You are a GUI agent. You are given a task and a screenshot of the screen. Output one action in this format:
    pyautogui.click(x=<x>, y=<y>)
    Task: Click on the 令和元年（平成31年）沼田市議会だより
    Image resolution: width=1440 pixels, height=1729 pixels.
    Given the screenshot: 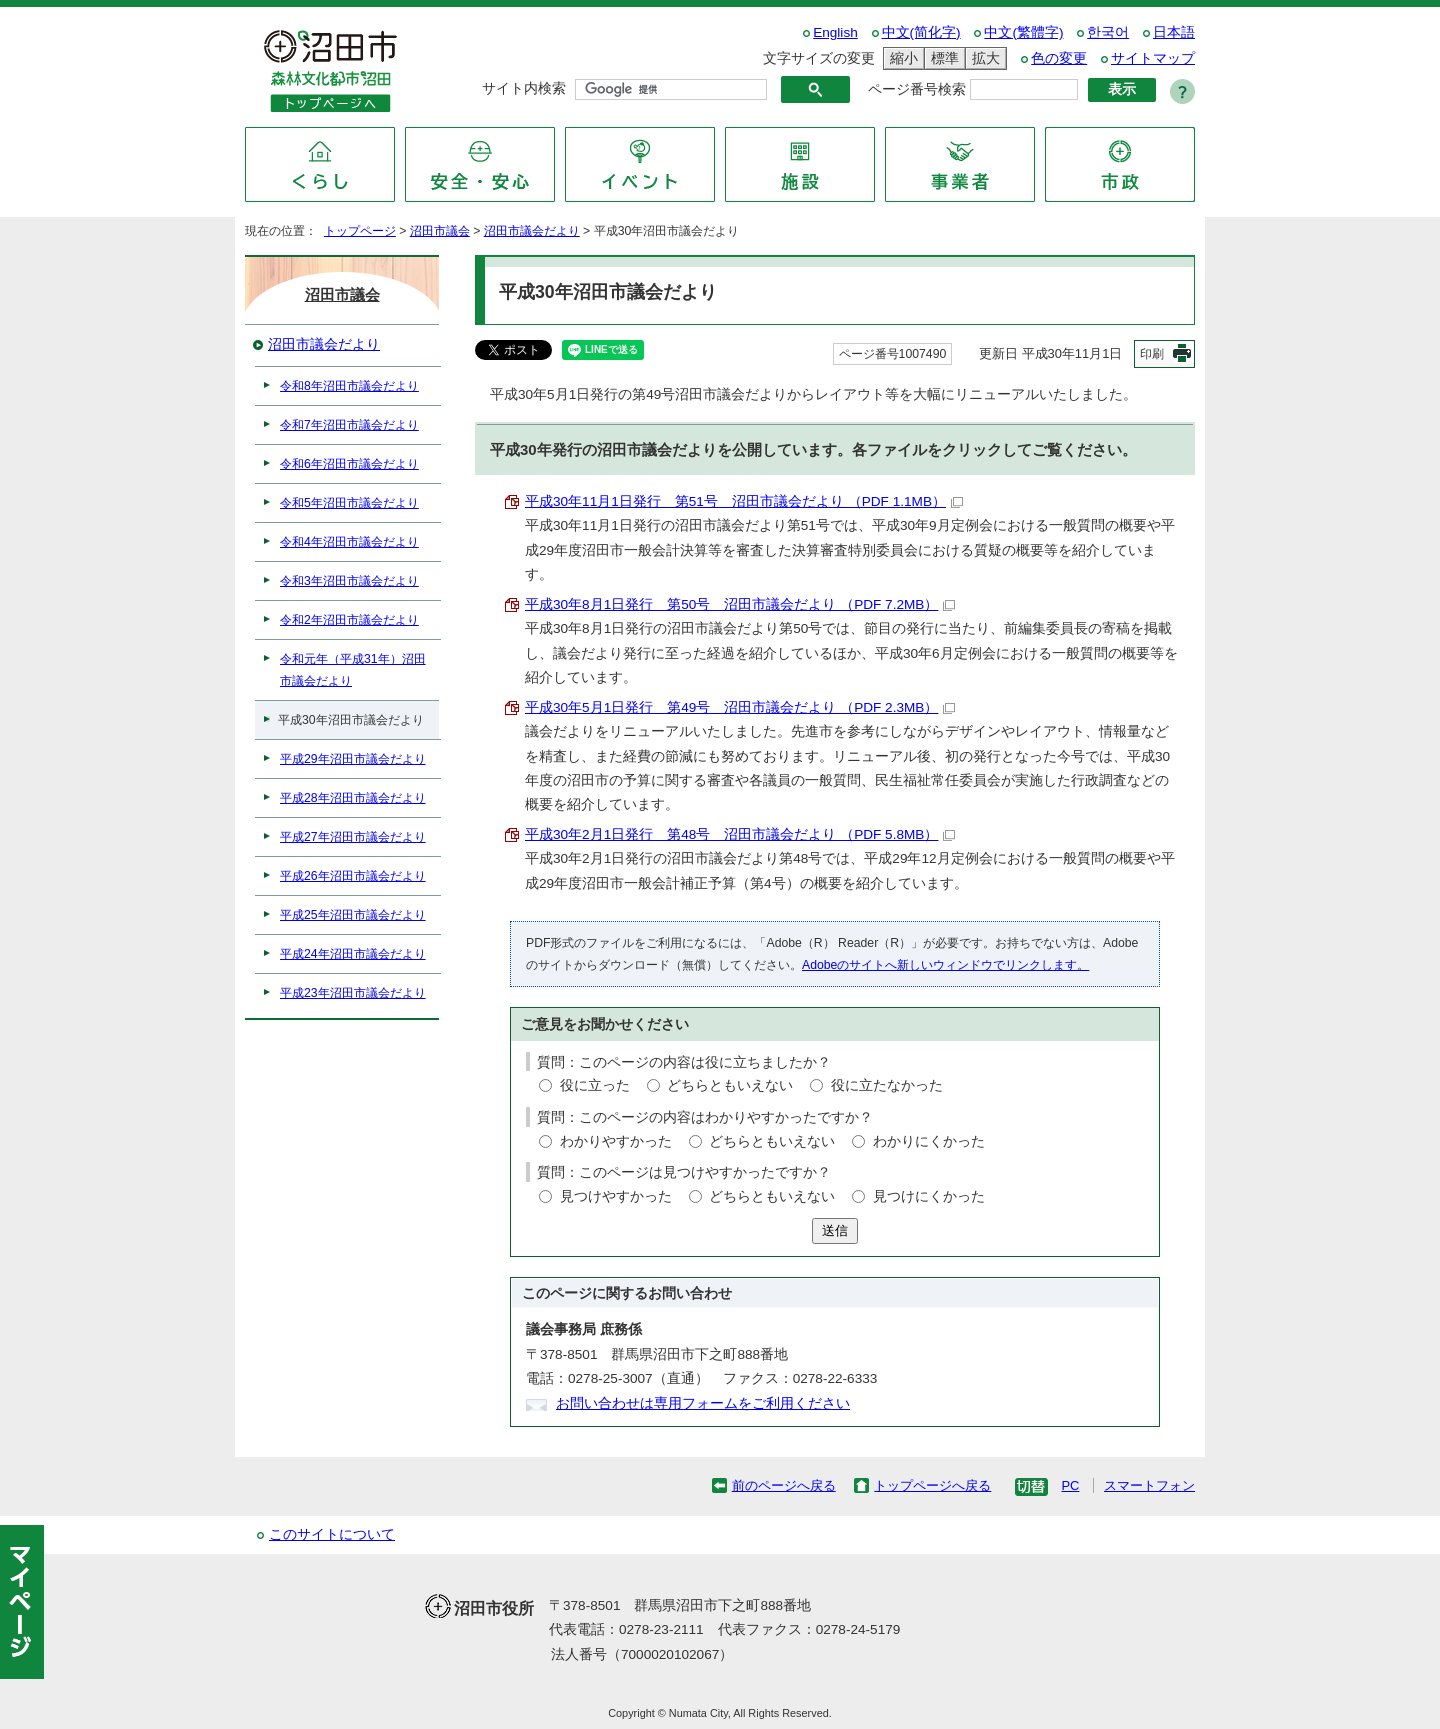 What is the action you would take?
    pyautogui.click(x=353, y=670)
    